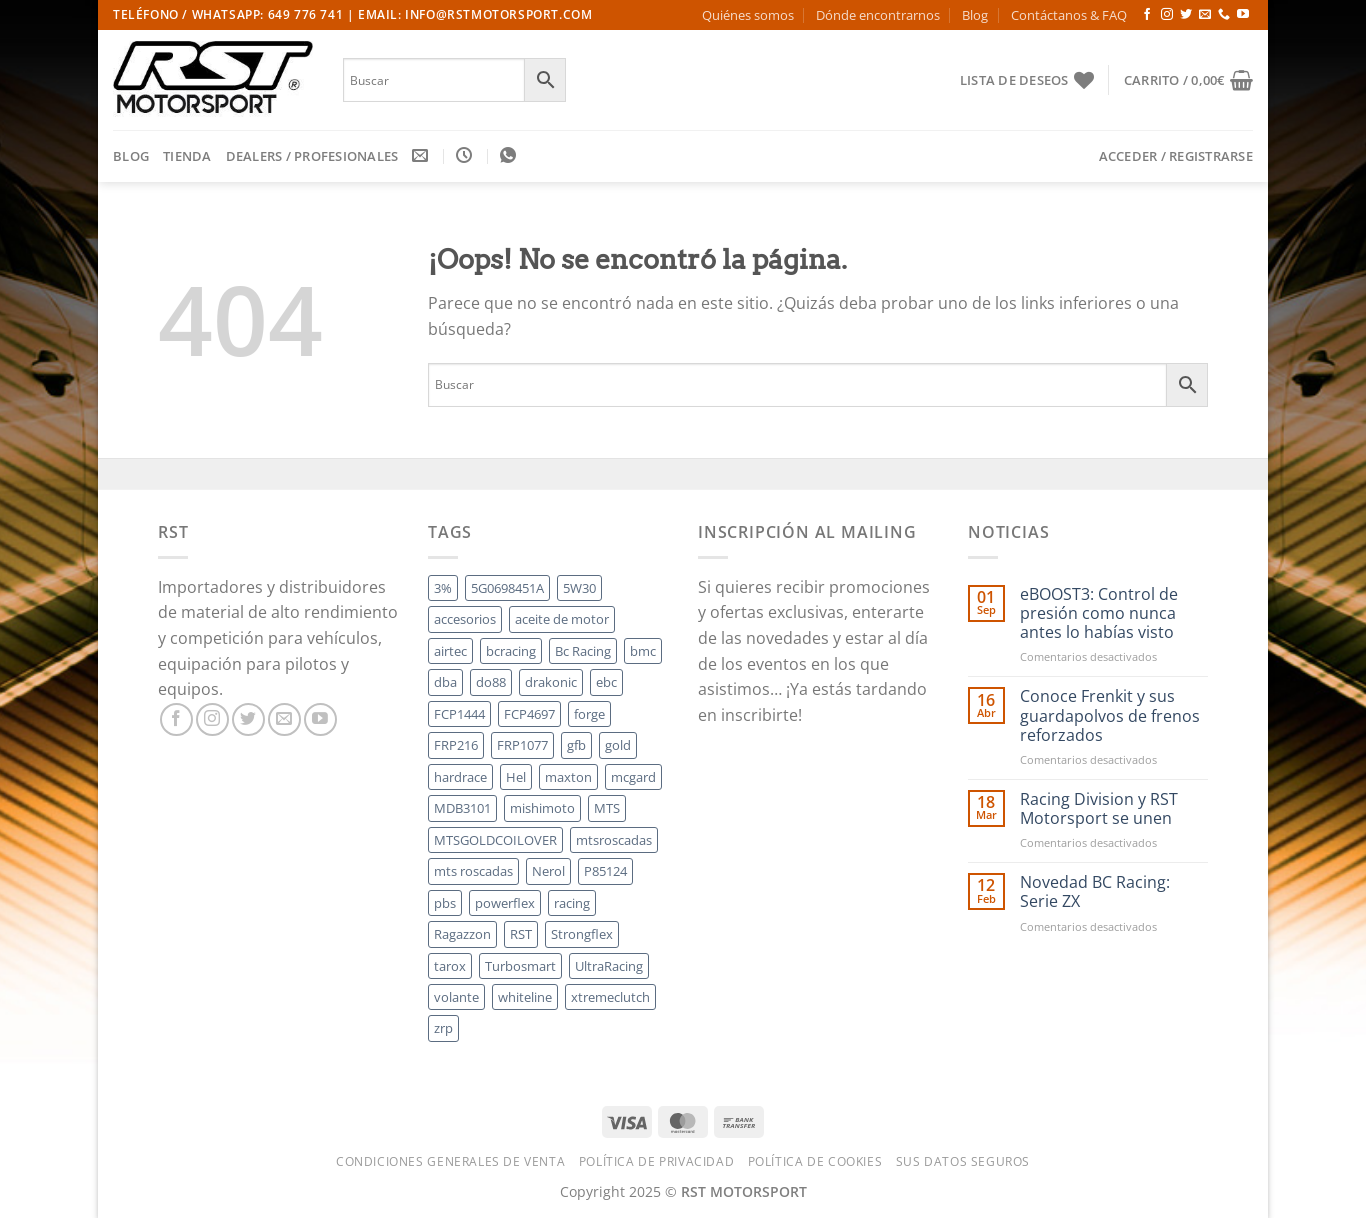 This screenshot has height=1218, width=1366. Describe the element at coordinates (522, 745) in the screenshot. I see `FRP1077 [FRP1077 (14 productos)]` at that location.